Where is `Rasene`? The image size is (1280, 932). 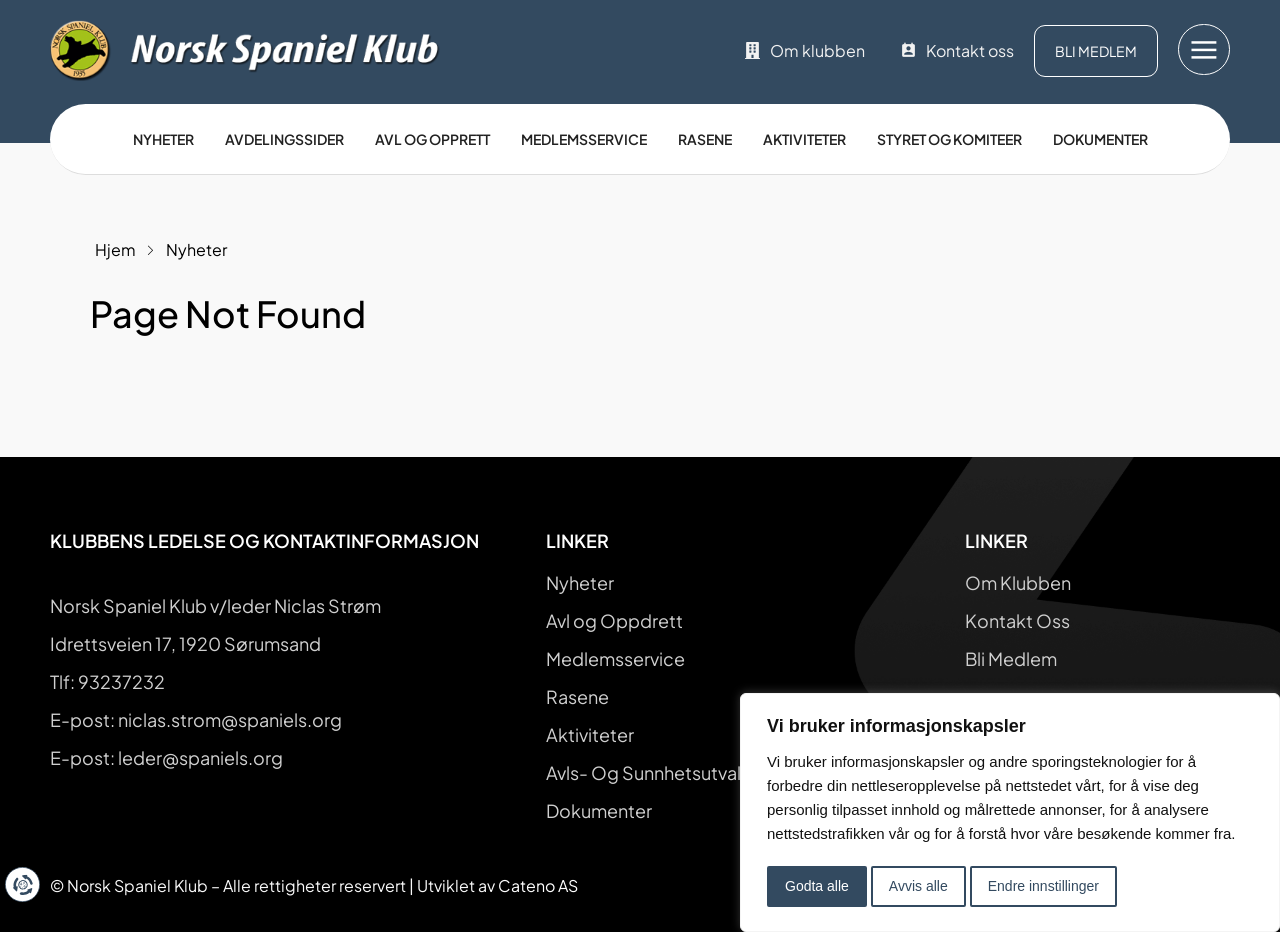
Rasene is located at coordinates (705, 139).